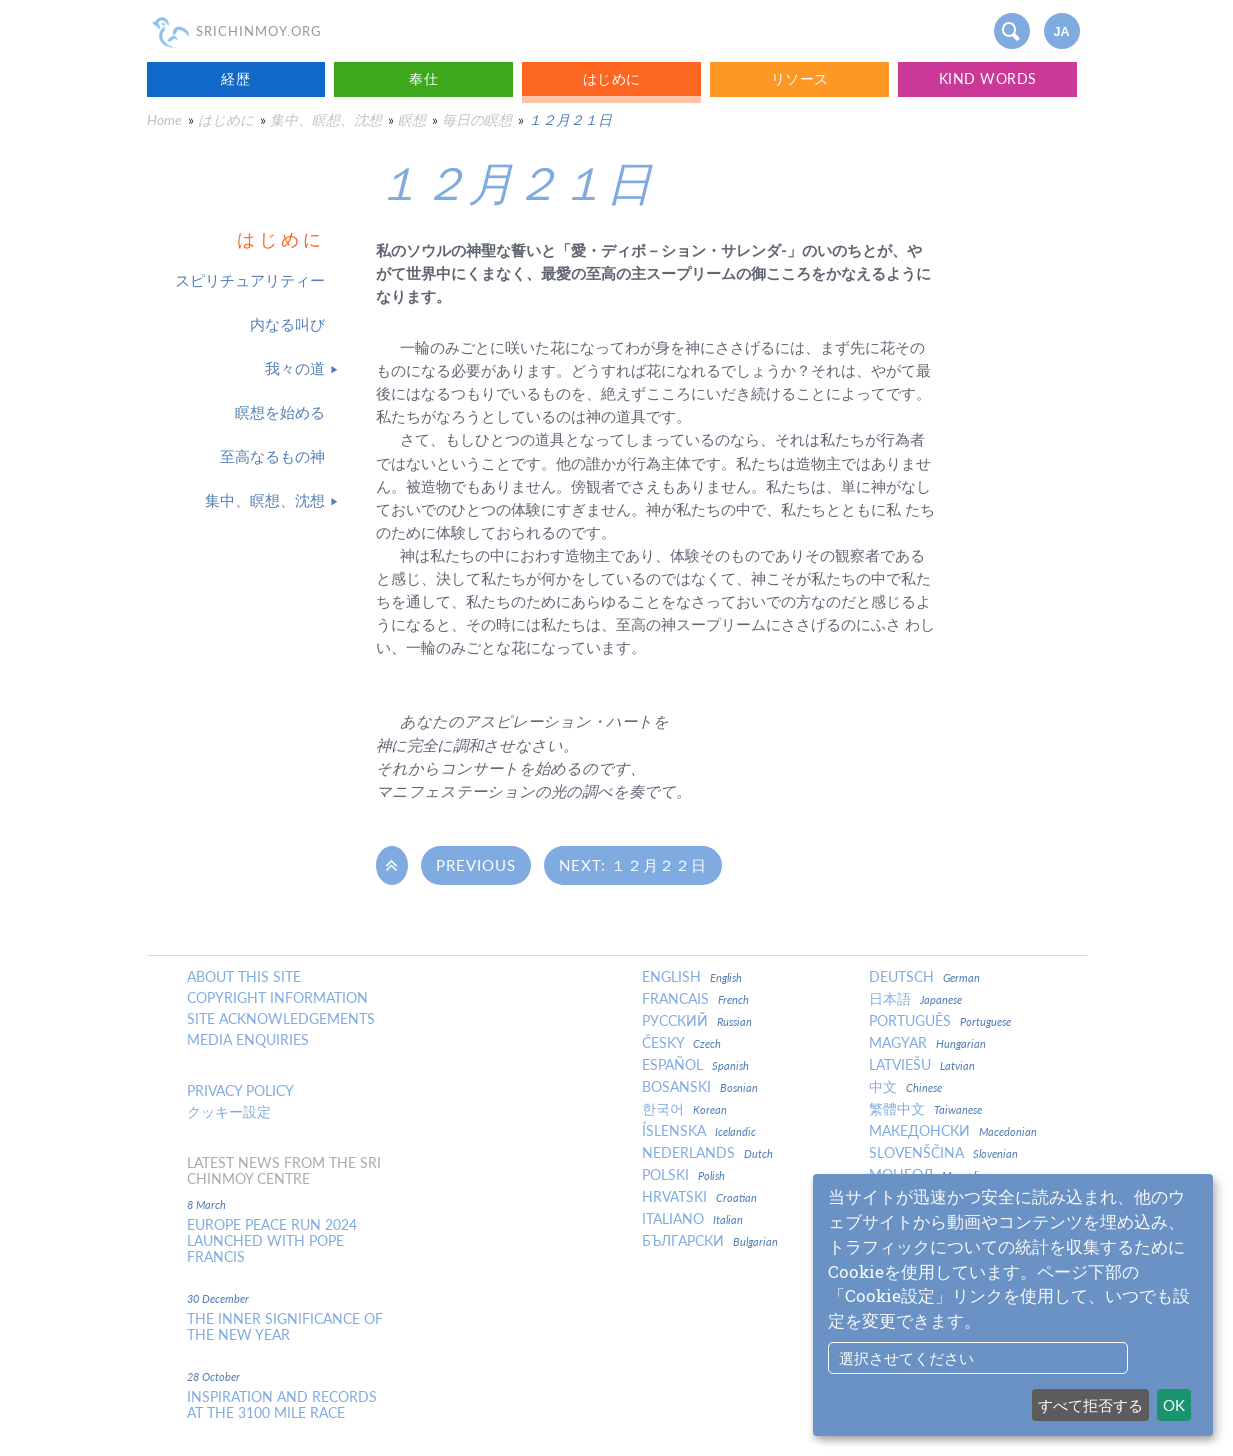 The width and height of the screenshot is (1233, 1456). I want to click on 日本語, so click(915, 999).